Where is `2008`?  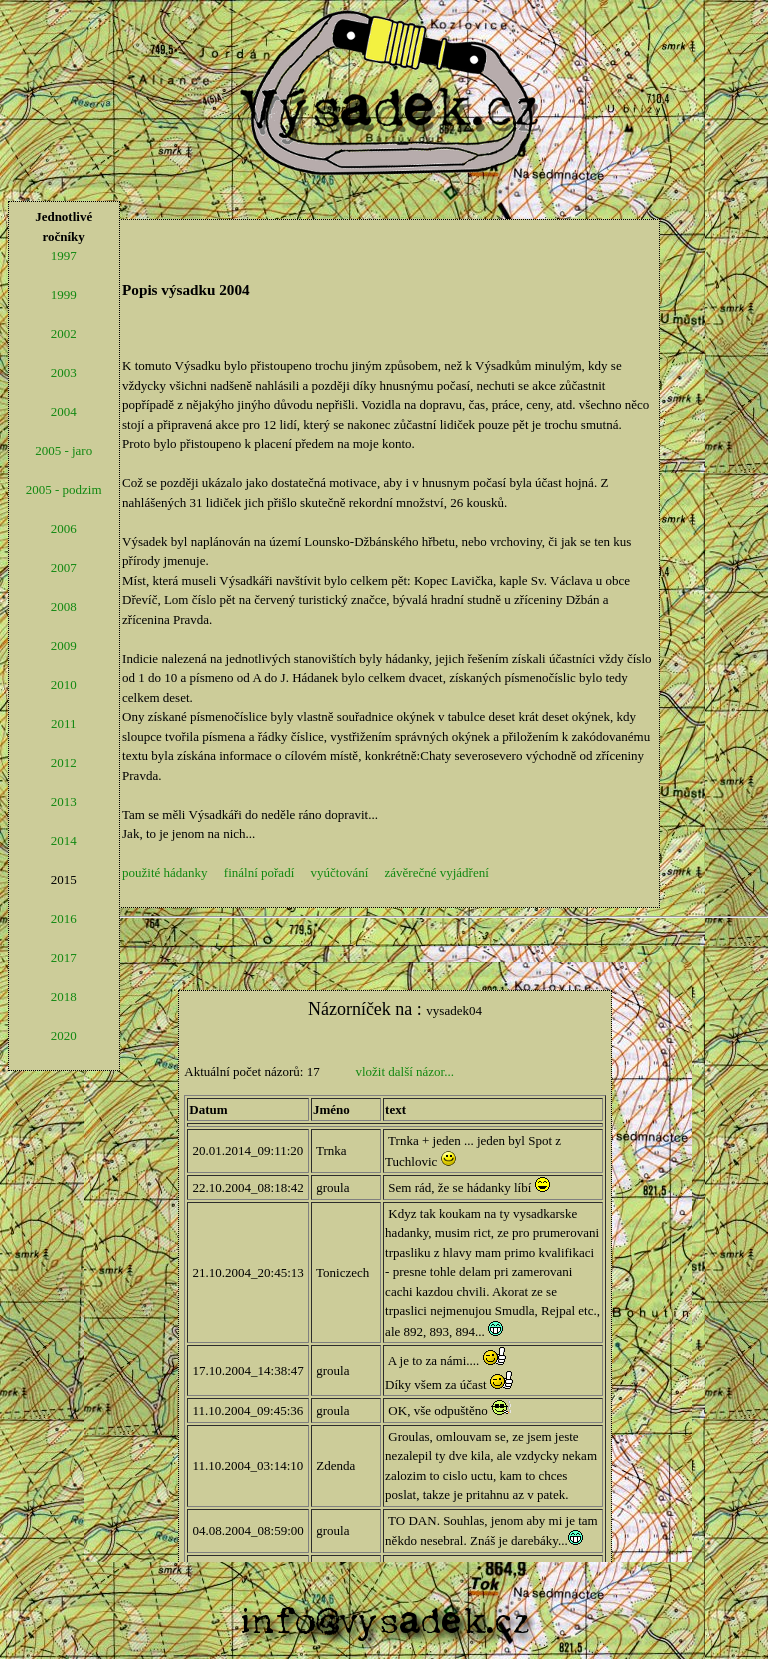
2008 is located at coordinates (64, 606).